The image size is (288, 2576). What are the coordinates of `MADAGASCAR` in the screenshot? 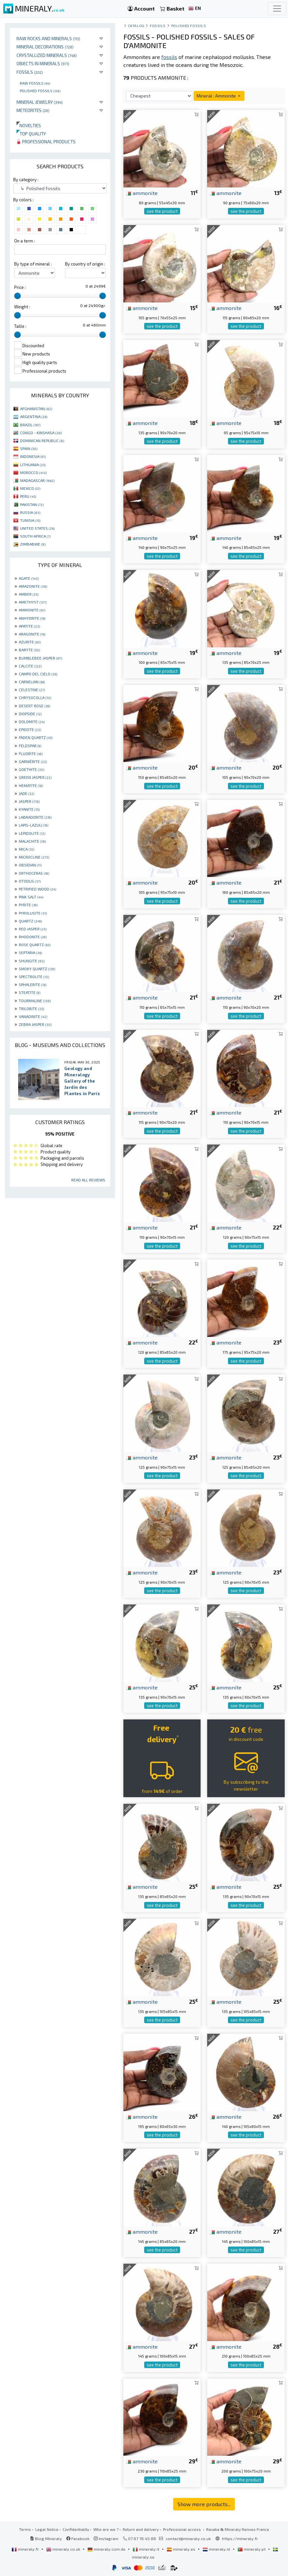 It's located at (37, 480).